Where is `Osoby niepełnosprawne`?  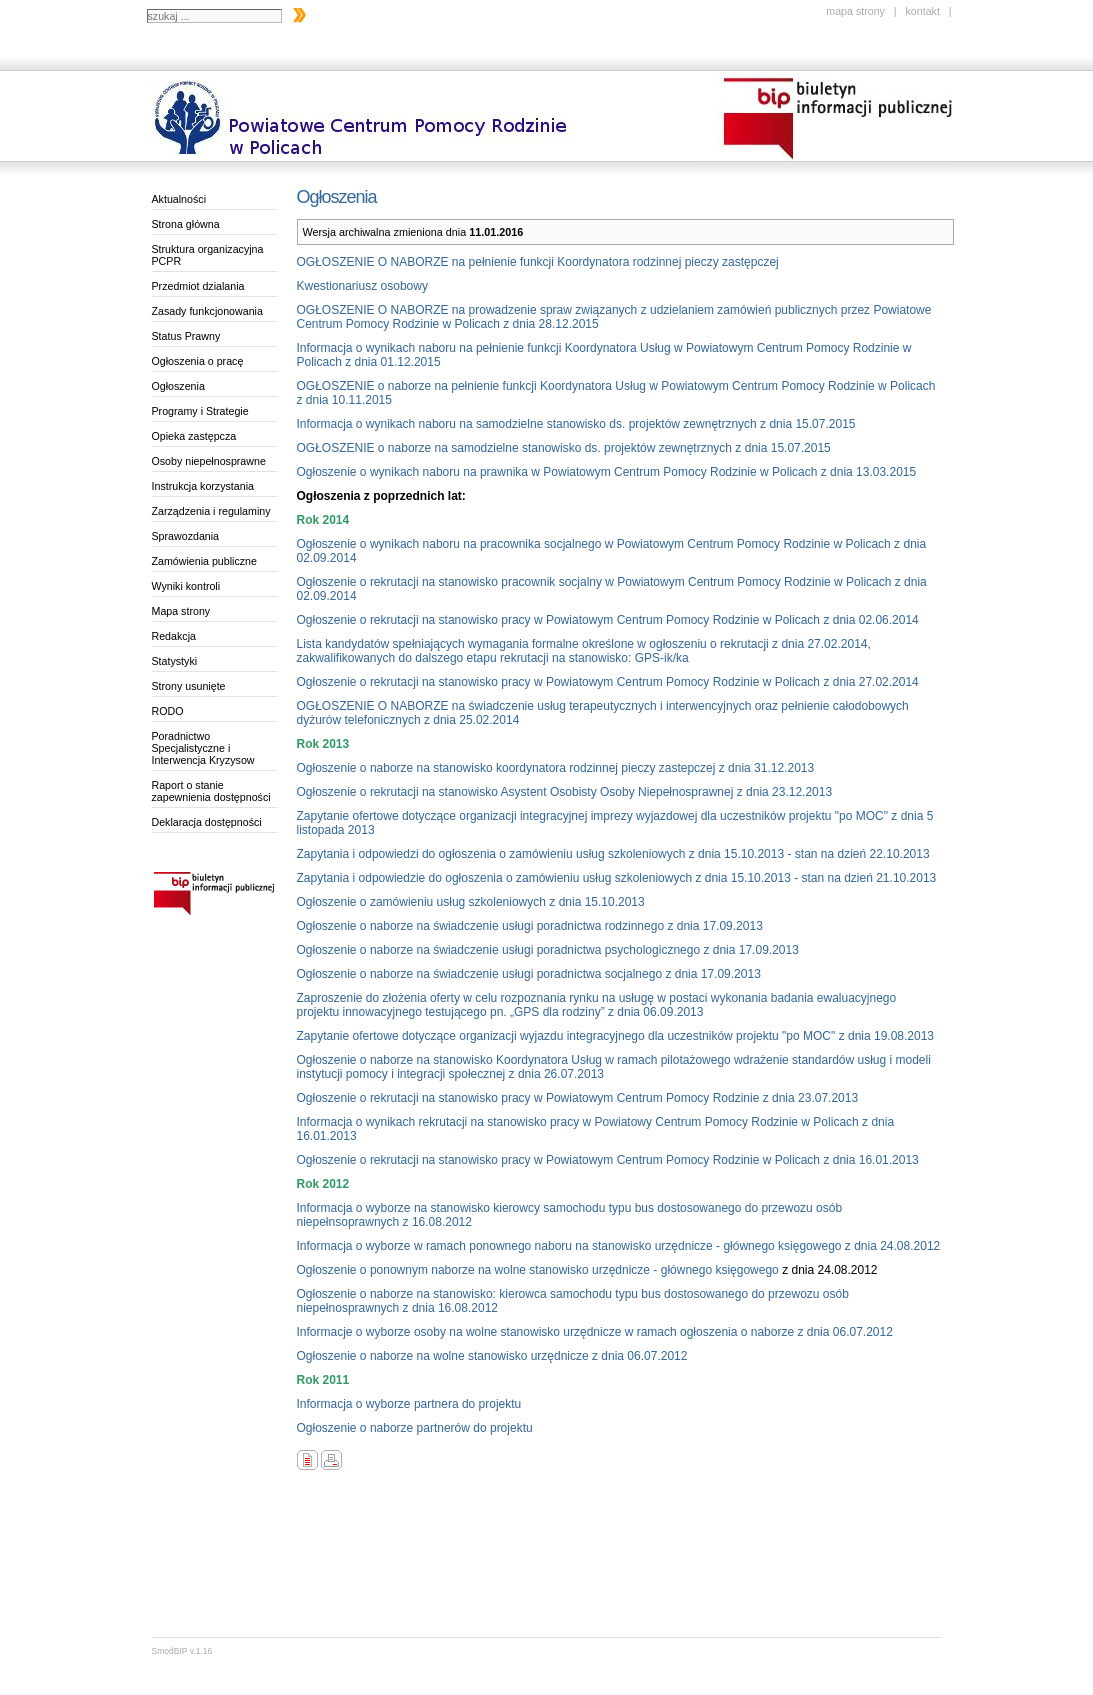
Osoby niepełnosprawne is located at coordinates (209, 461).